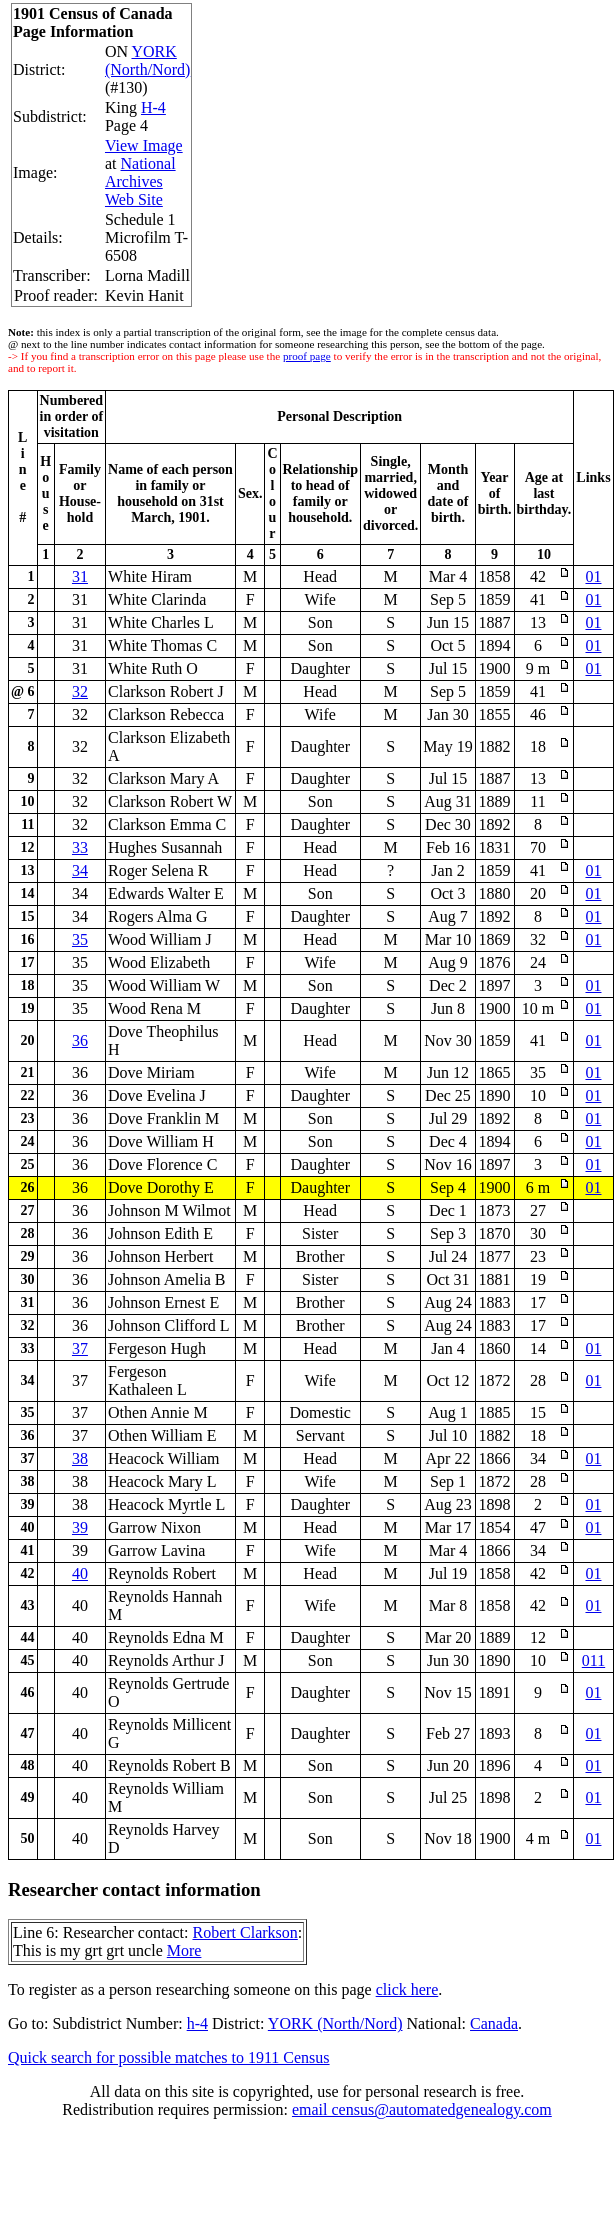 The width and height of the screenshot is (614, 2231). Describe the element at coordinates (80, 1527) in the screenshot. I see `39` at that location.